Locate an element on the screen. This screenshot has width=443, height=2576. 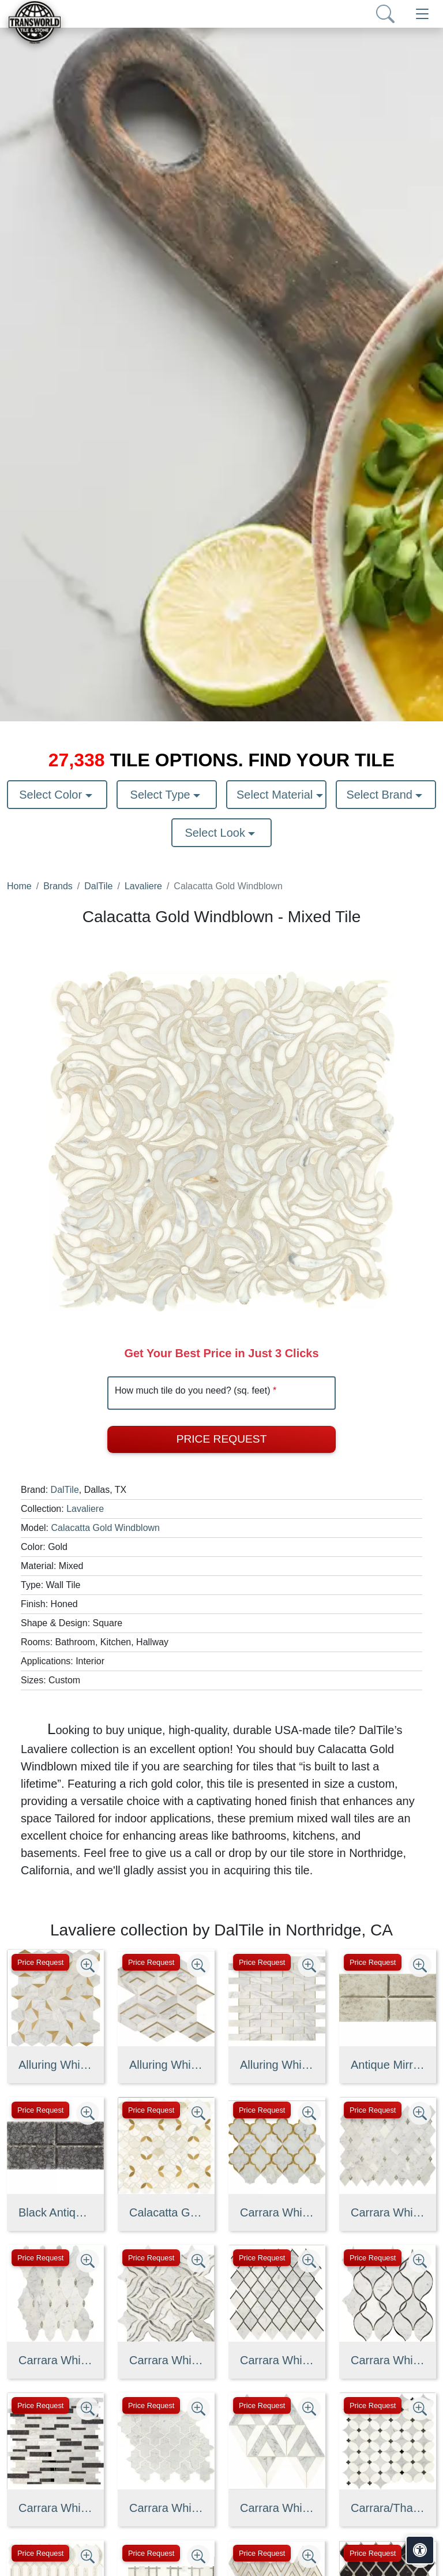
Carrara White/Black Ant Mirror Intertwining Arabesque is located at coordinates (388, 2360).